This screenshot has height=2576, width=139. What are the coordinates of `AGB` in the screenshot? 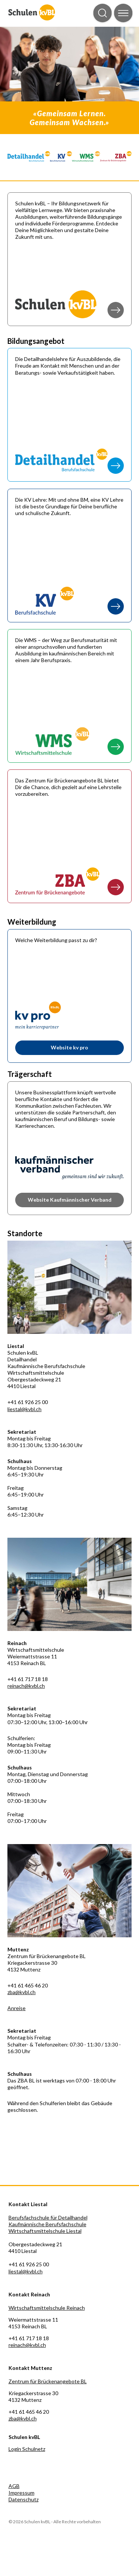 It's located at (14, 2486).